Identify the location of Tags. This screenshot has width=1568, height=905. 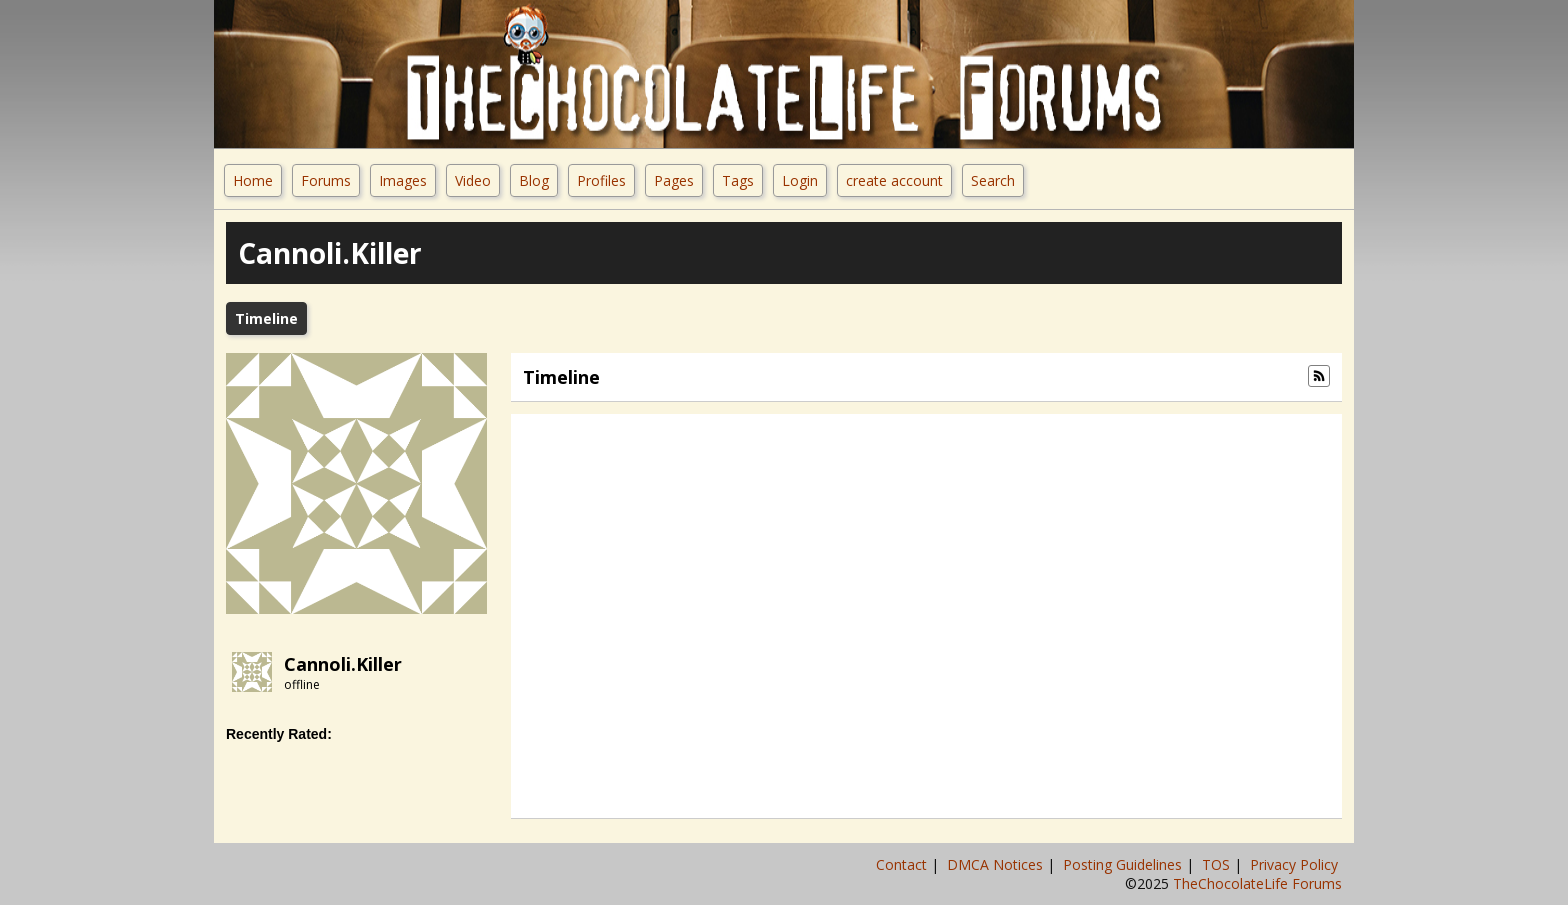
(738, 180).